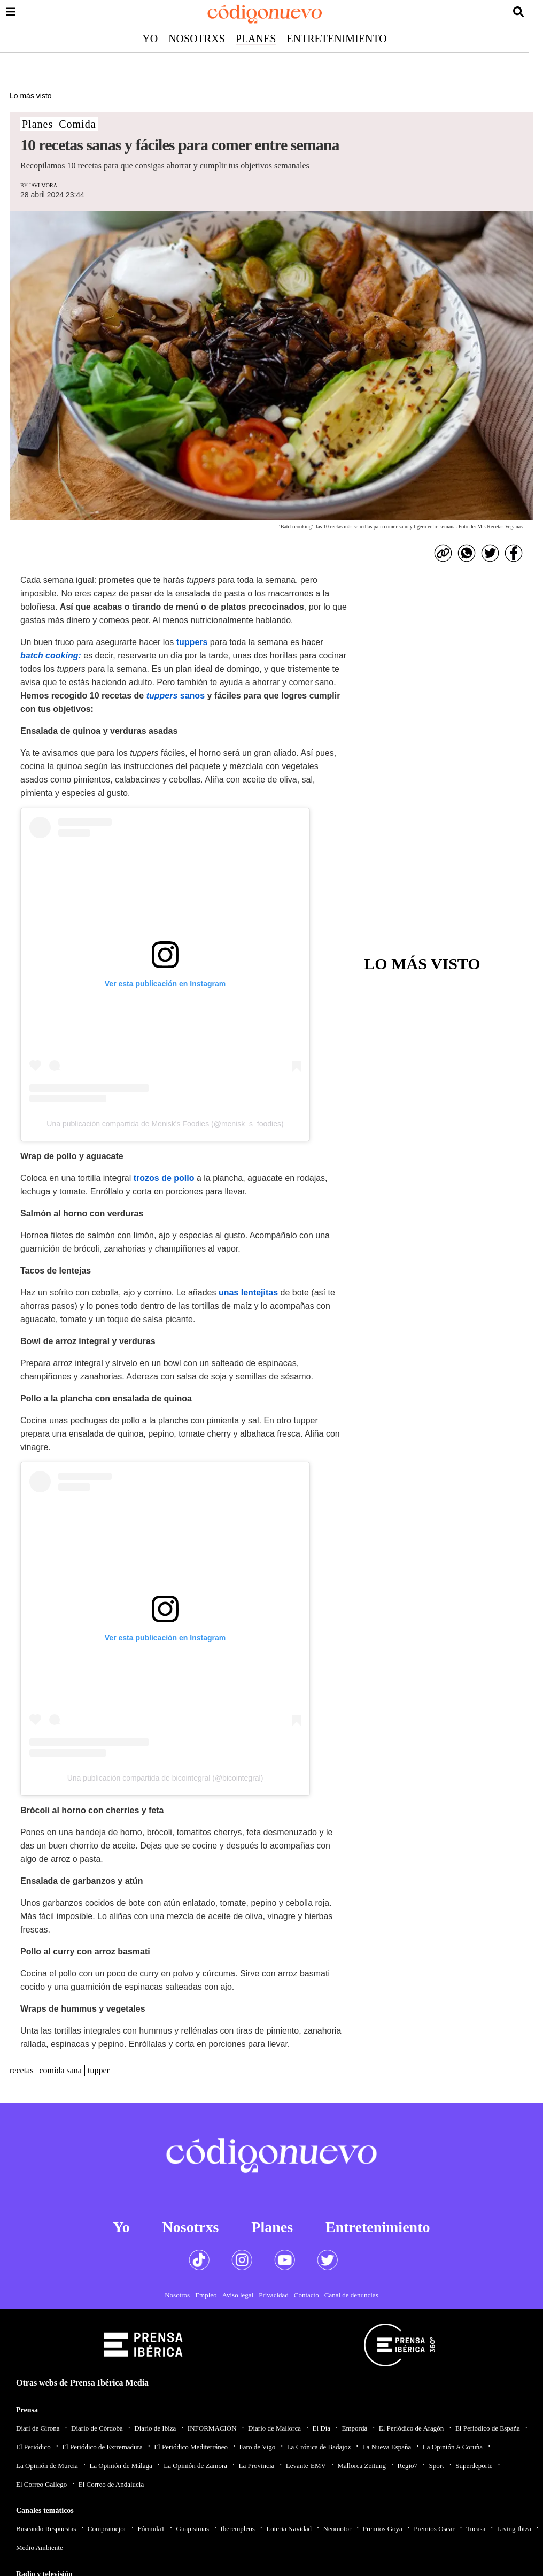 The height and width of the screenshot is (2576, 543). What do you see at coordinates (43, 185) in the screenshot?
I see `Javi Mora` at bounding box center [43, 185].